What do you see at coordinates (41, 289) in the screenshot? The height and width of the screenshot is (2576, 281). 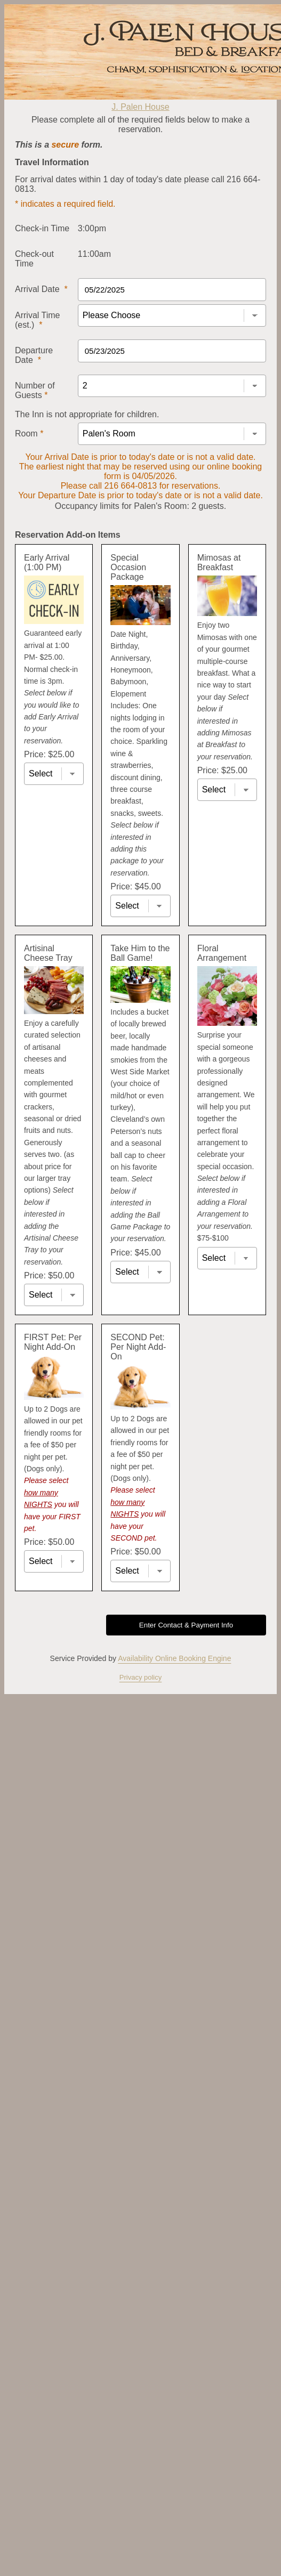 I see `Arrival Date` at bounding box center [41, 289].